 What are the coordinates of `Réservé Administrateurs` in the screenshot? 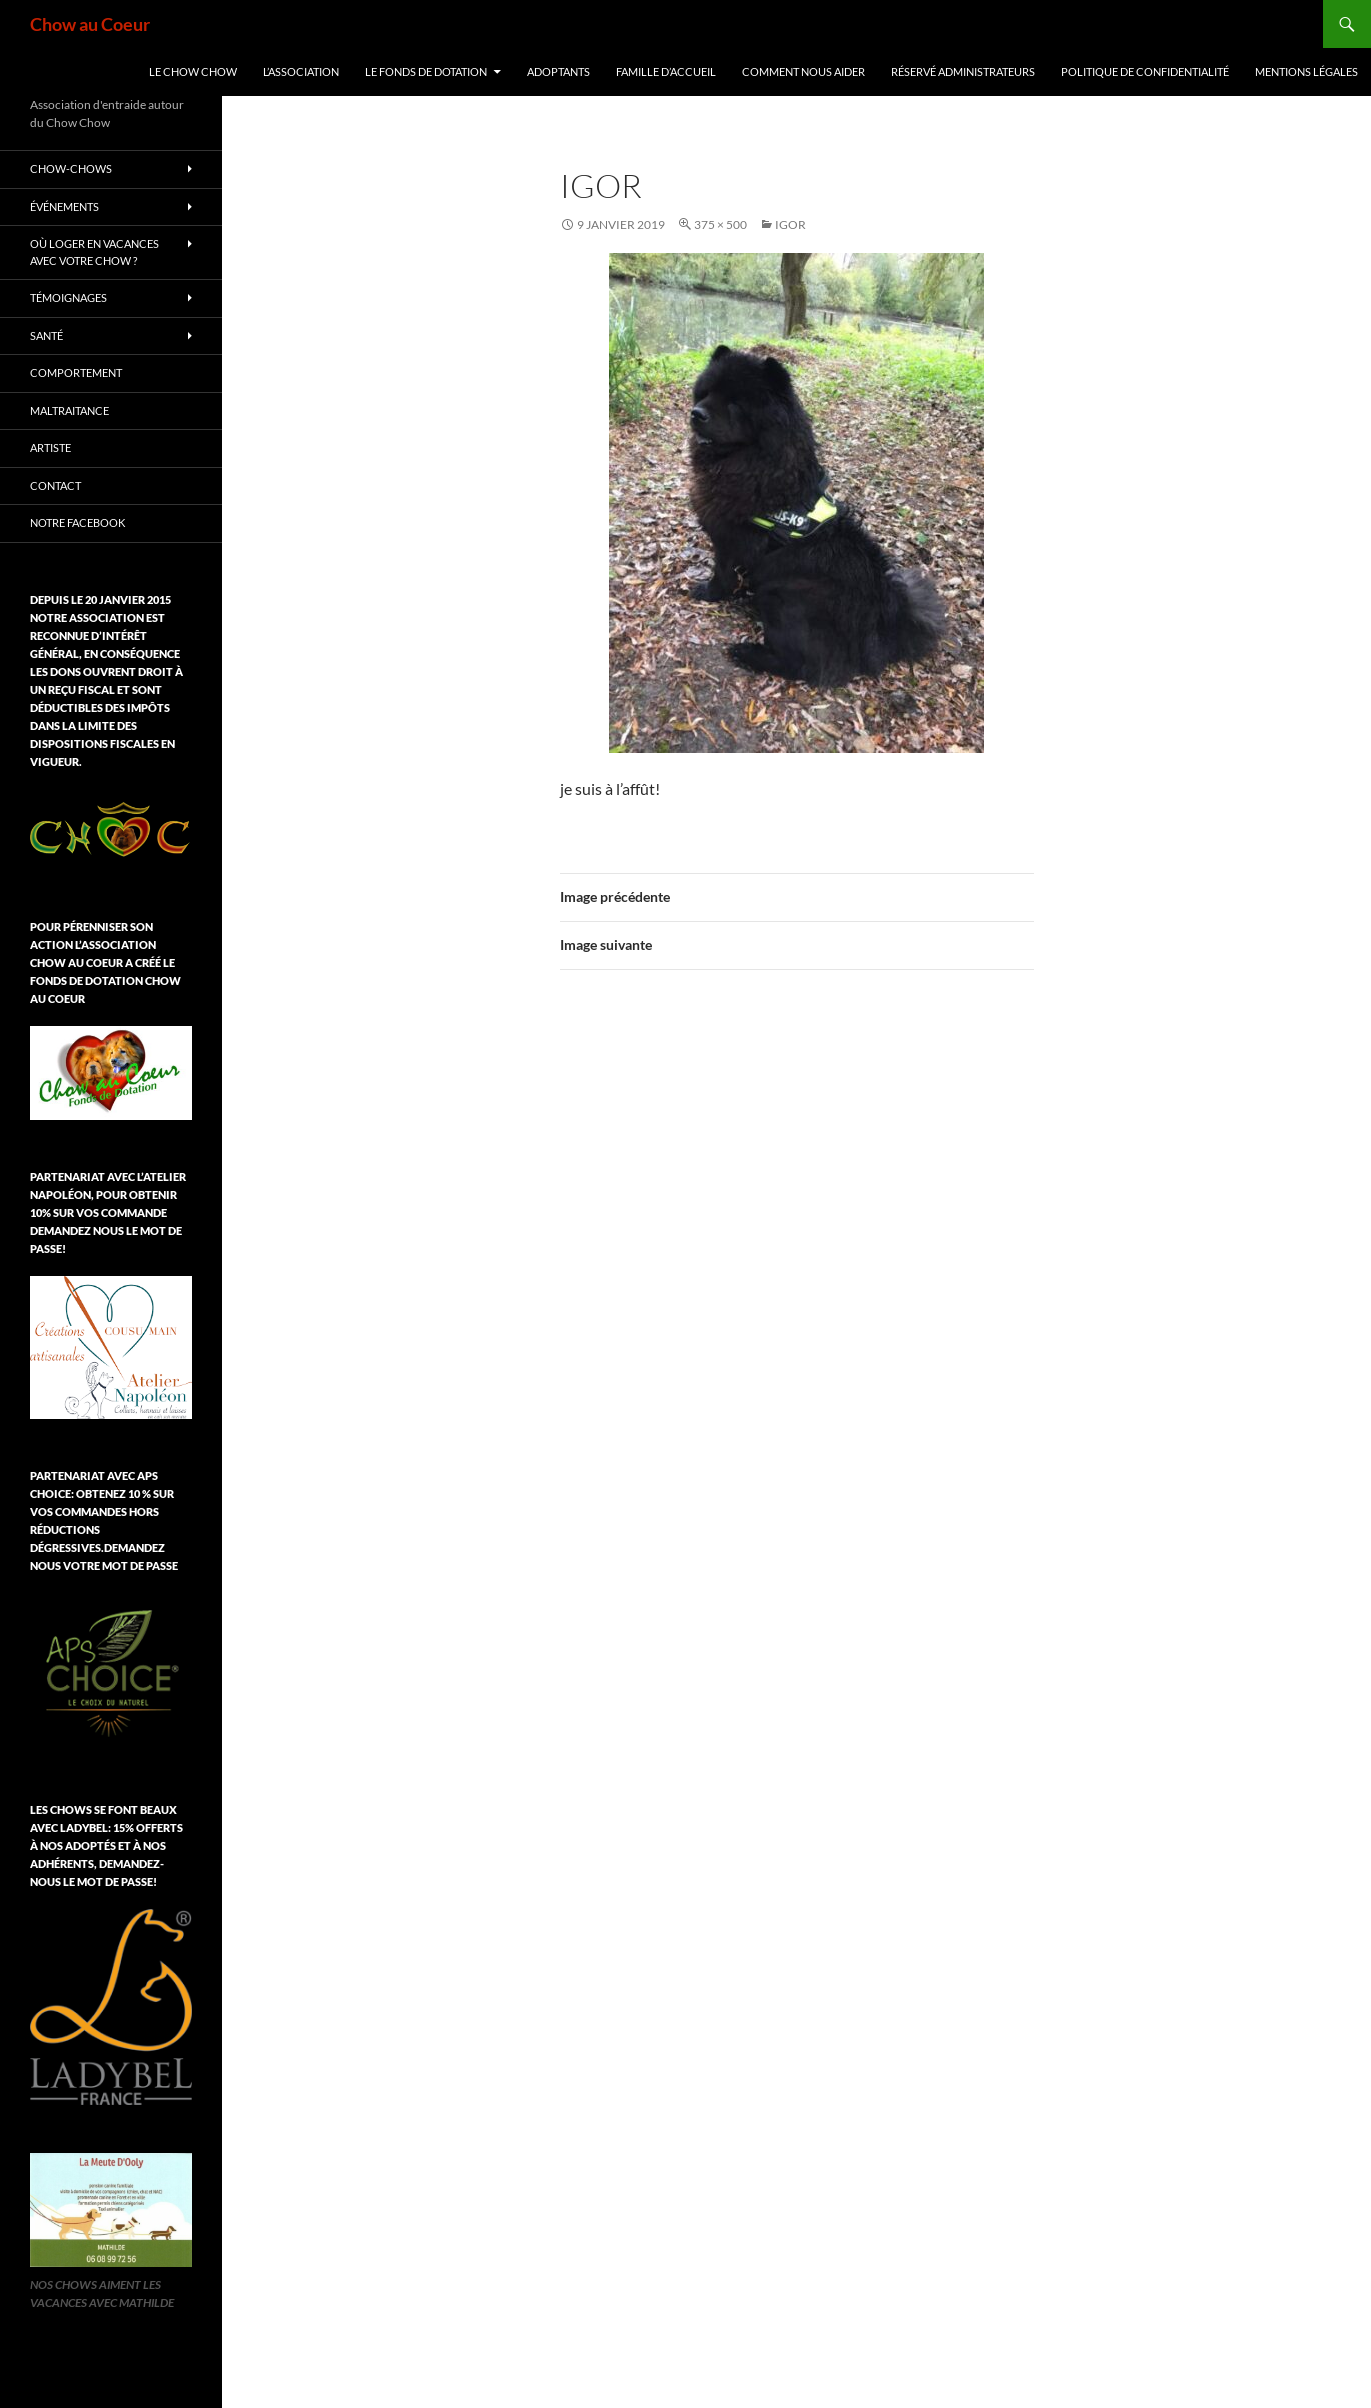 It's located at (963, 71).